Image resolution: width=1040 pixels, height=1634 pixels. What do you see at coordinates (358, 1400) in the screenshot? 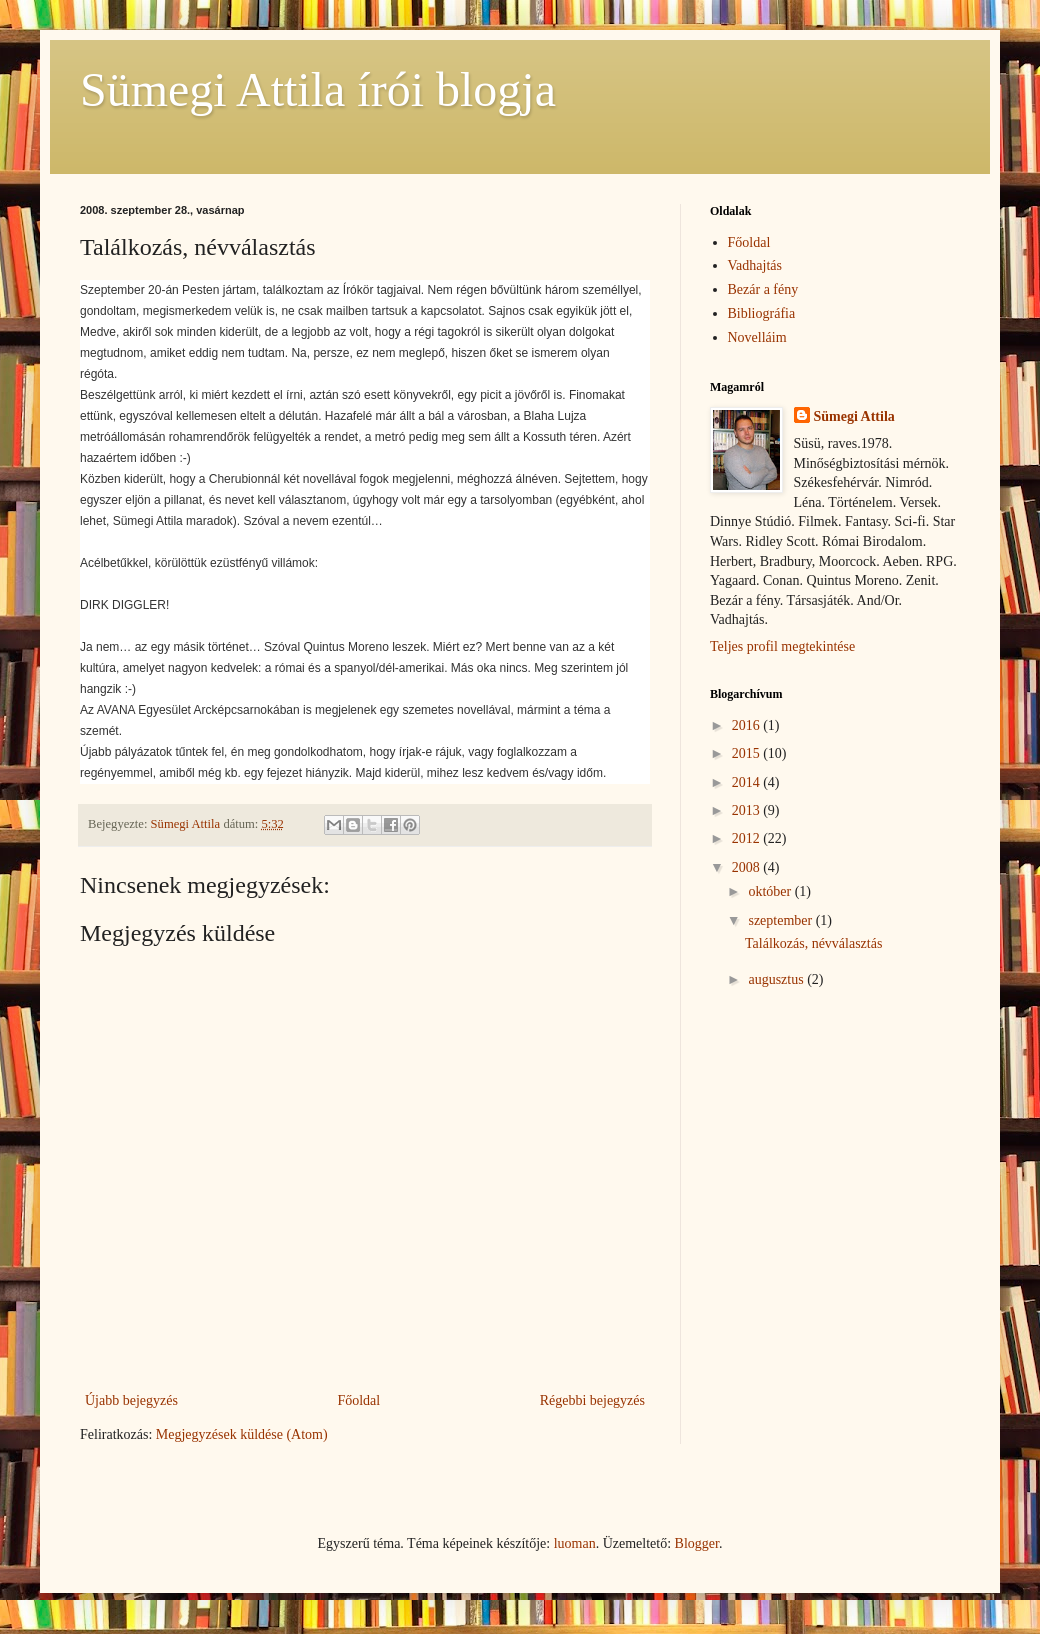
I see `Főoldal` at bounding box center [358, 1400].